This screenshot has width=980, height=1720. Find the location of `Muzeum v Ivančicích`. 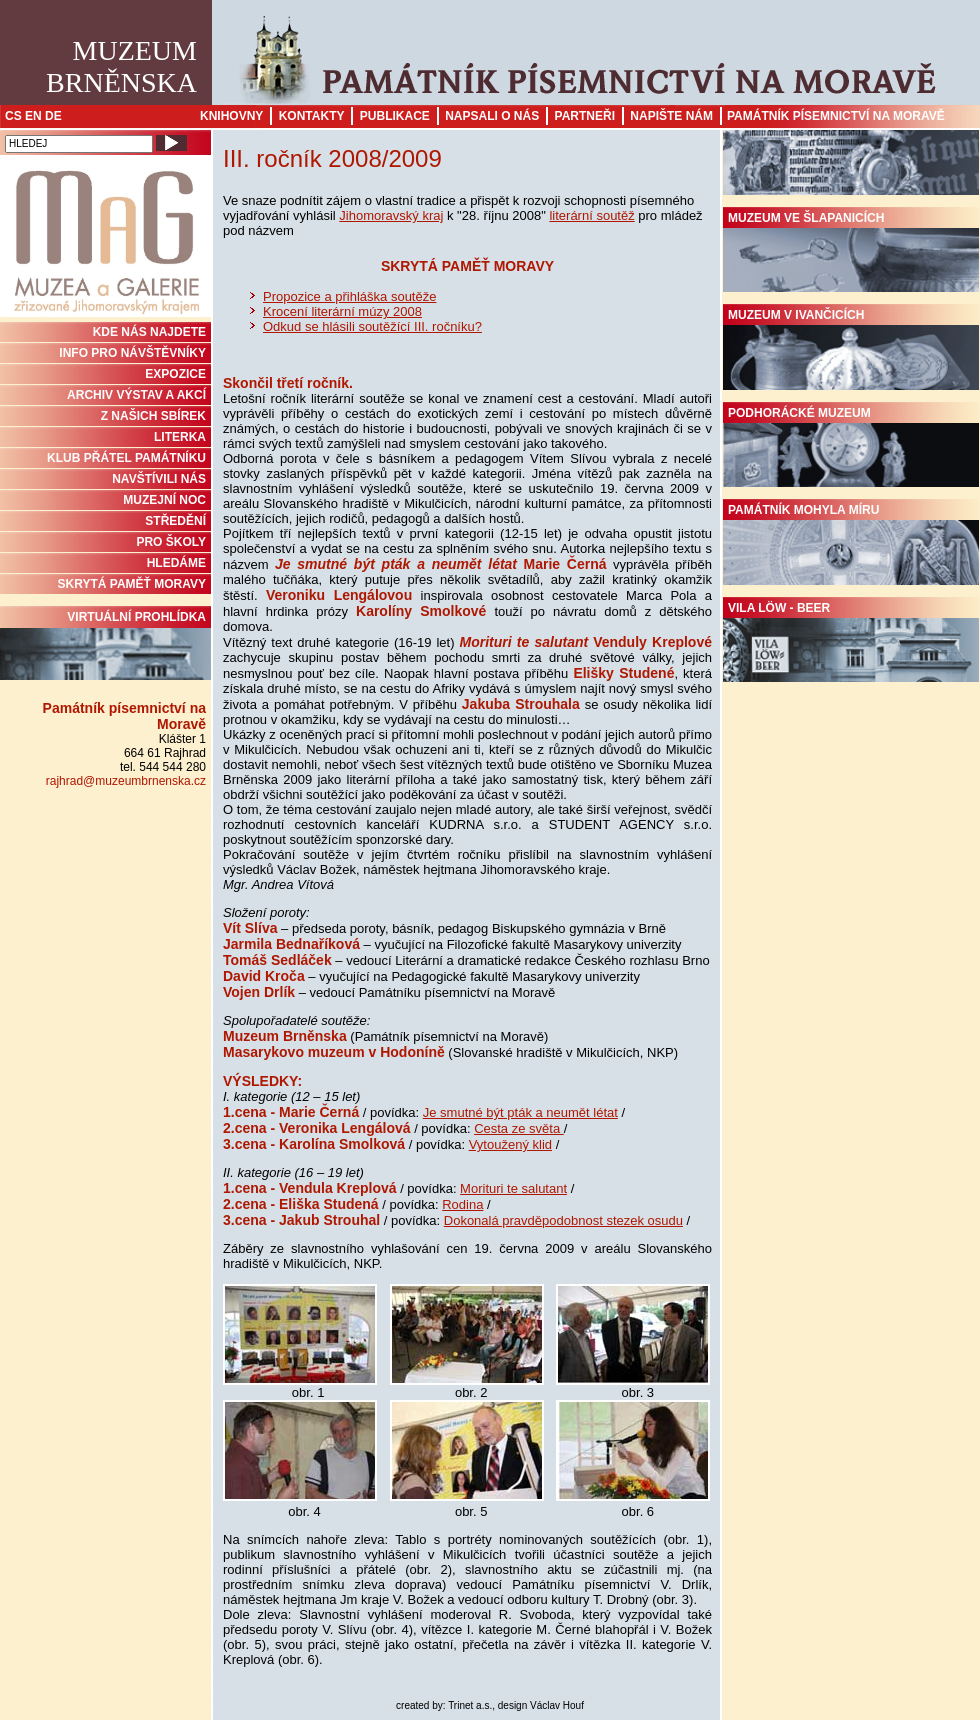

Muzeum v Ivančicích is located at coordinates (851, 349).